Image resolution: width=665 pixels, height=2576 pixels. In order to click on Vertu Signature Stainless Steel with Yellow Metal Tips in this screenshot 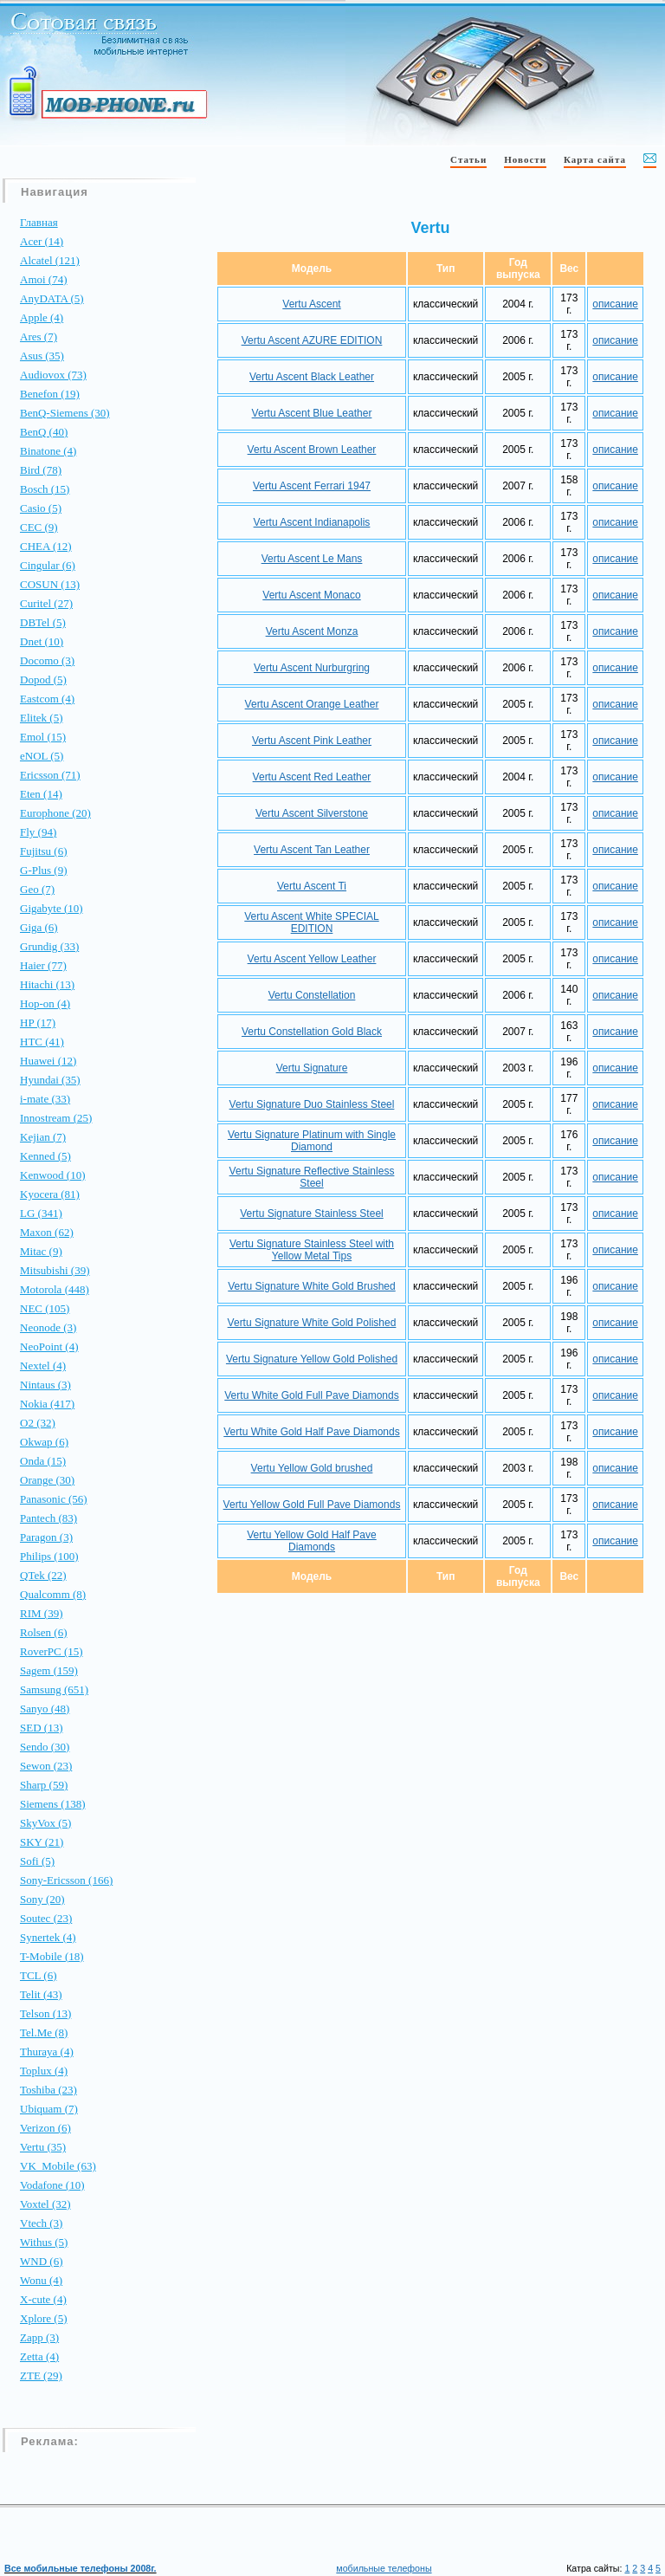, I will do `click(311, 1250)`.